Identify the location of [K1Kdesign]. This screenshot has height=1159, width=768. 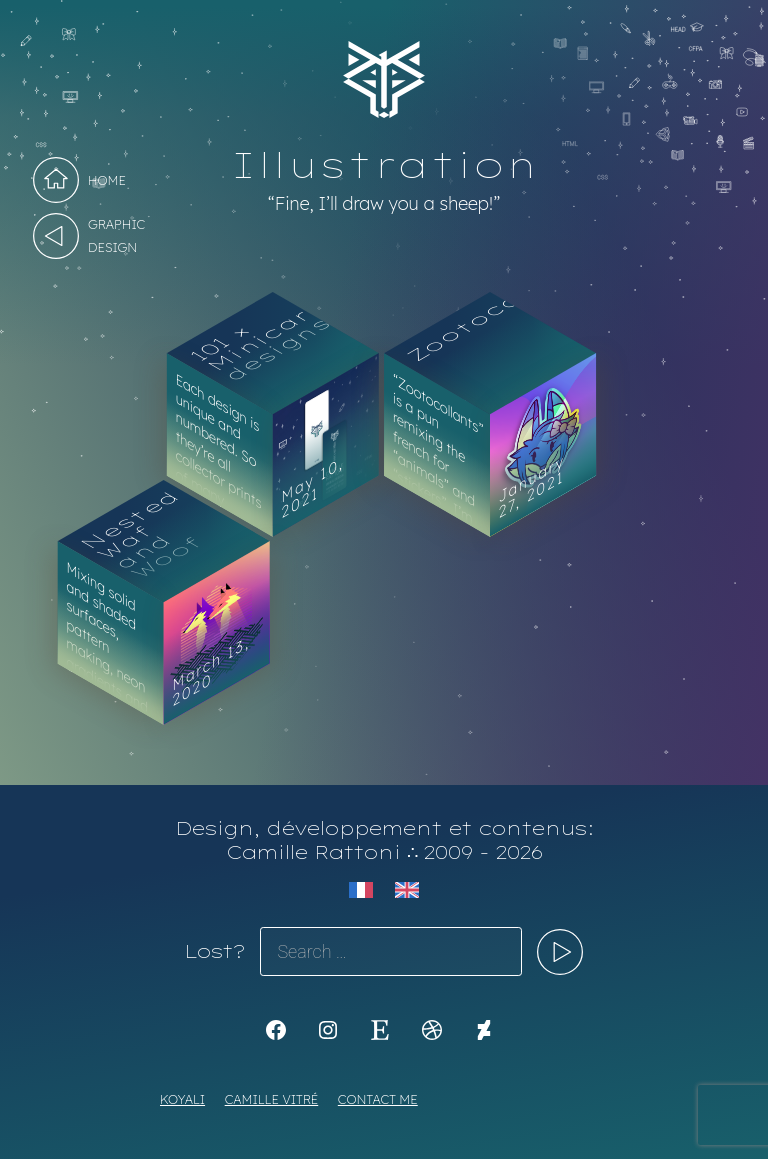
(276, 1030).